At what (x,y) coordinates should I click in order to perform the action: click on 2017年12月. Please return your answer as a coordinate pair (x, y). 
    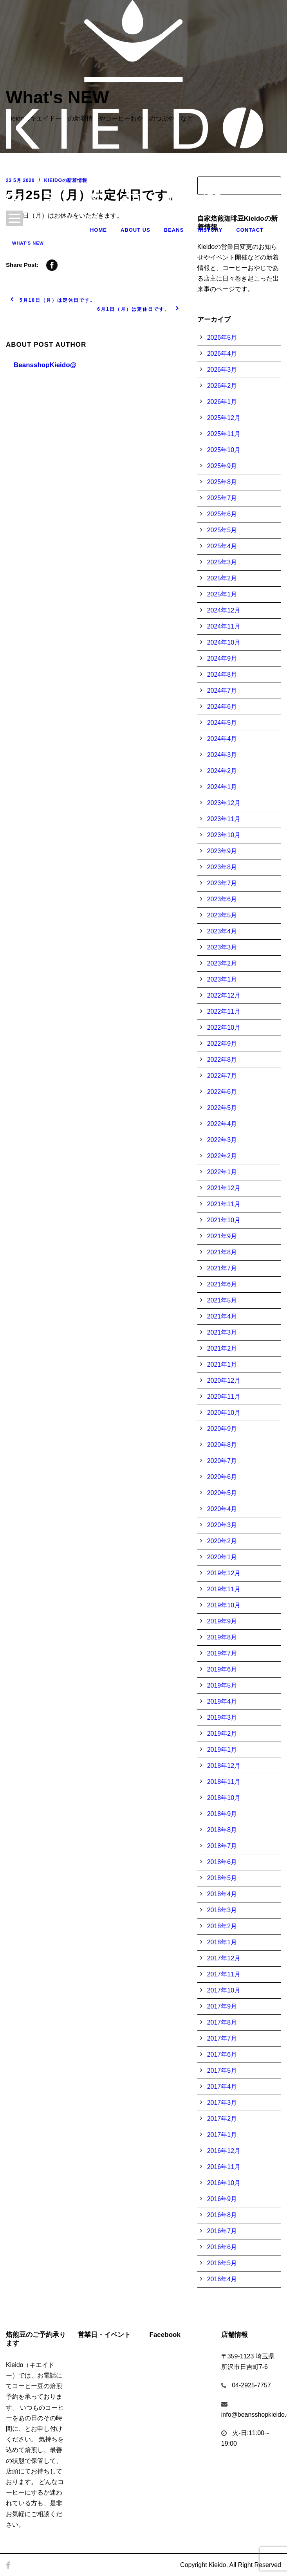
    Looking at the image, I should click on (223, 1958).